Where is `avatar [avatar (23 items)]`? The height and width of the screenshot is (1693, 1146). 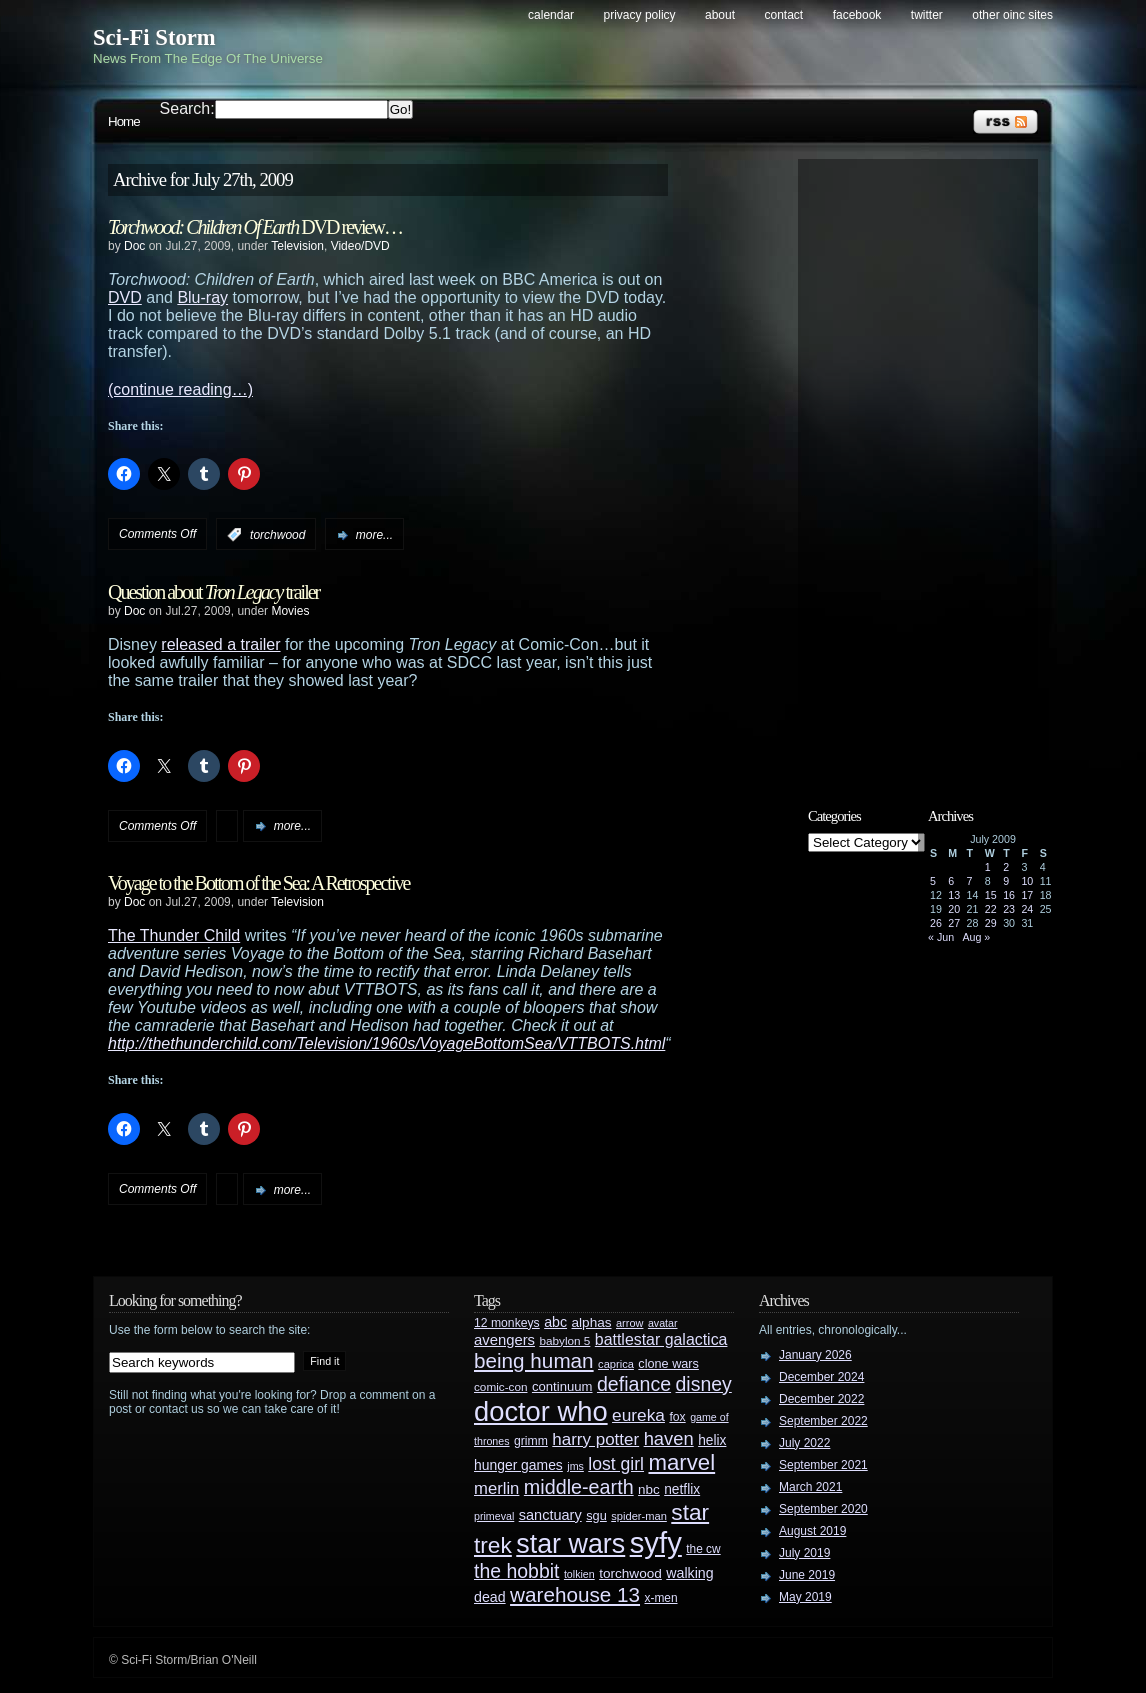 avatar [avatar (23 items)] is located at coordinates (663, 1323).